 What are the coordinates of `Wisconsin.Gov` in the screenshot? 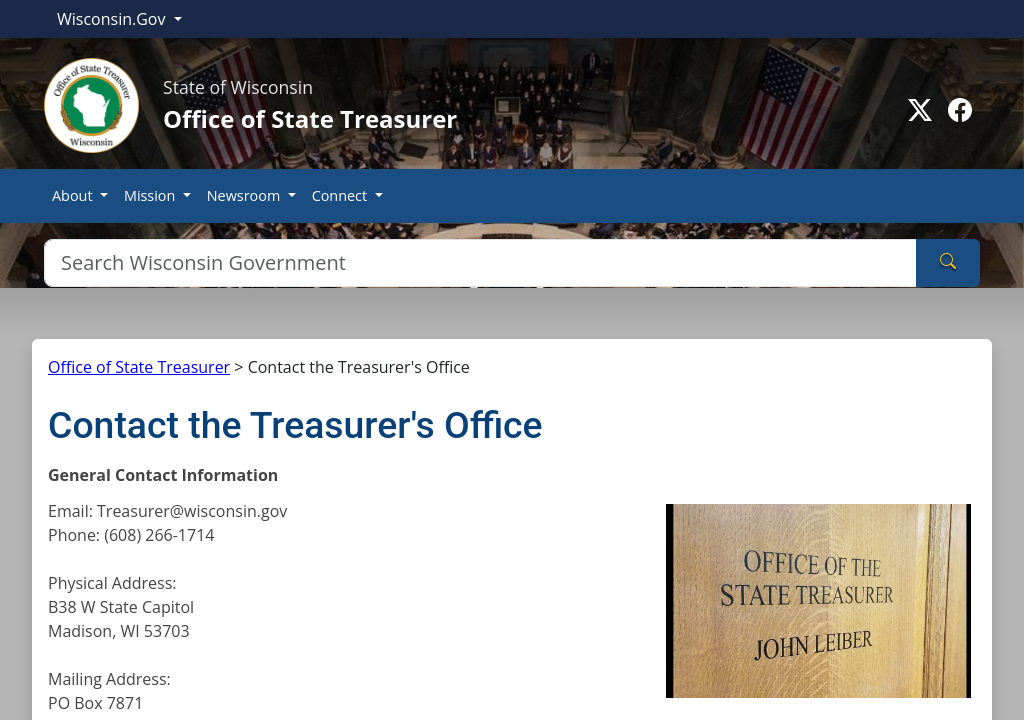 It's located at (113, 19).